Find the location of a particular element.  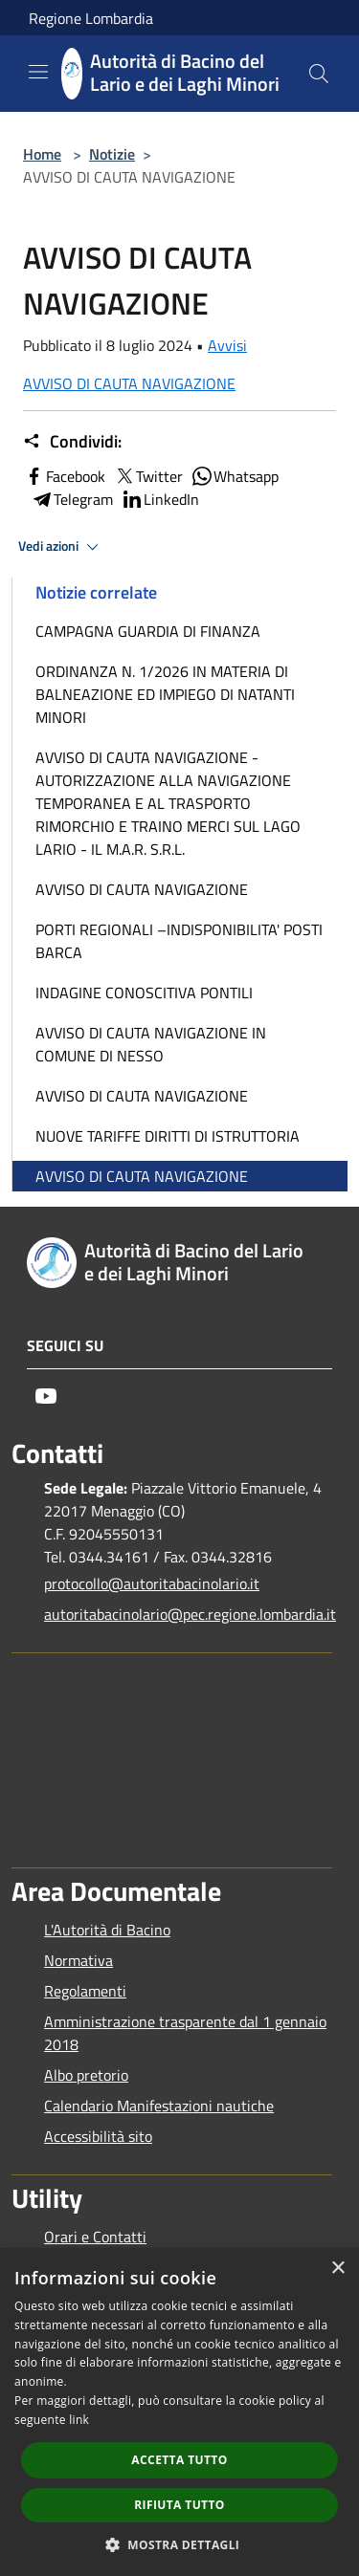

Rifiuta tutto [button] is located at coordinates (179, 2505).